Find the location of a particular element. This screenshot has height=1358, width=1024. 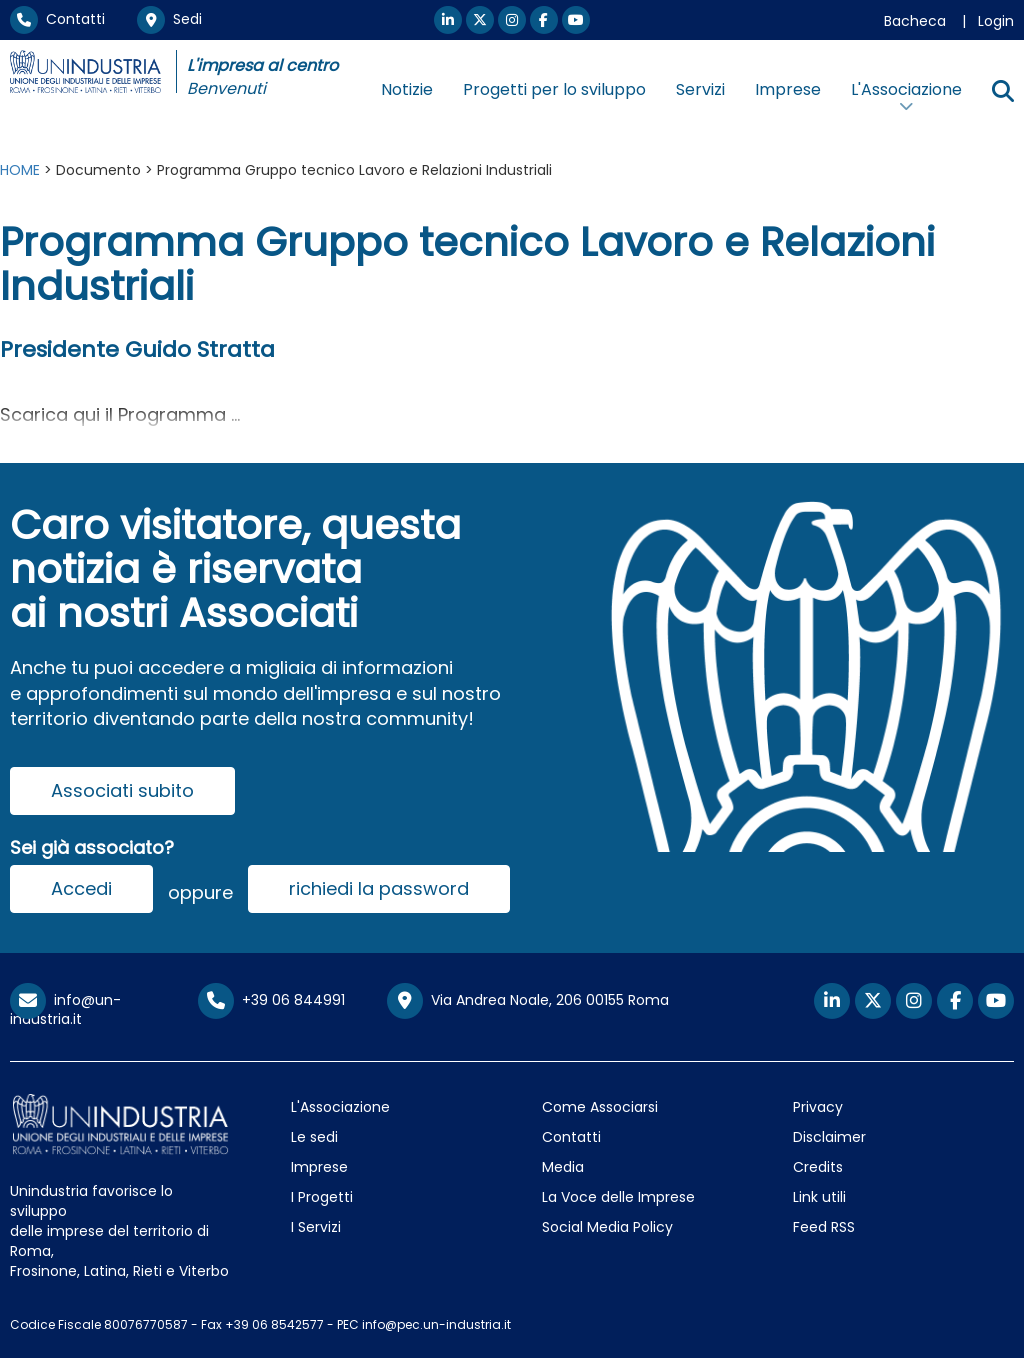

info@un-industria.it is located at coordinates (65, 1009).